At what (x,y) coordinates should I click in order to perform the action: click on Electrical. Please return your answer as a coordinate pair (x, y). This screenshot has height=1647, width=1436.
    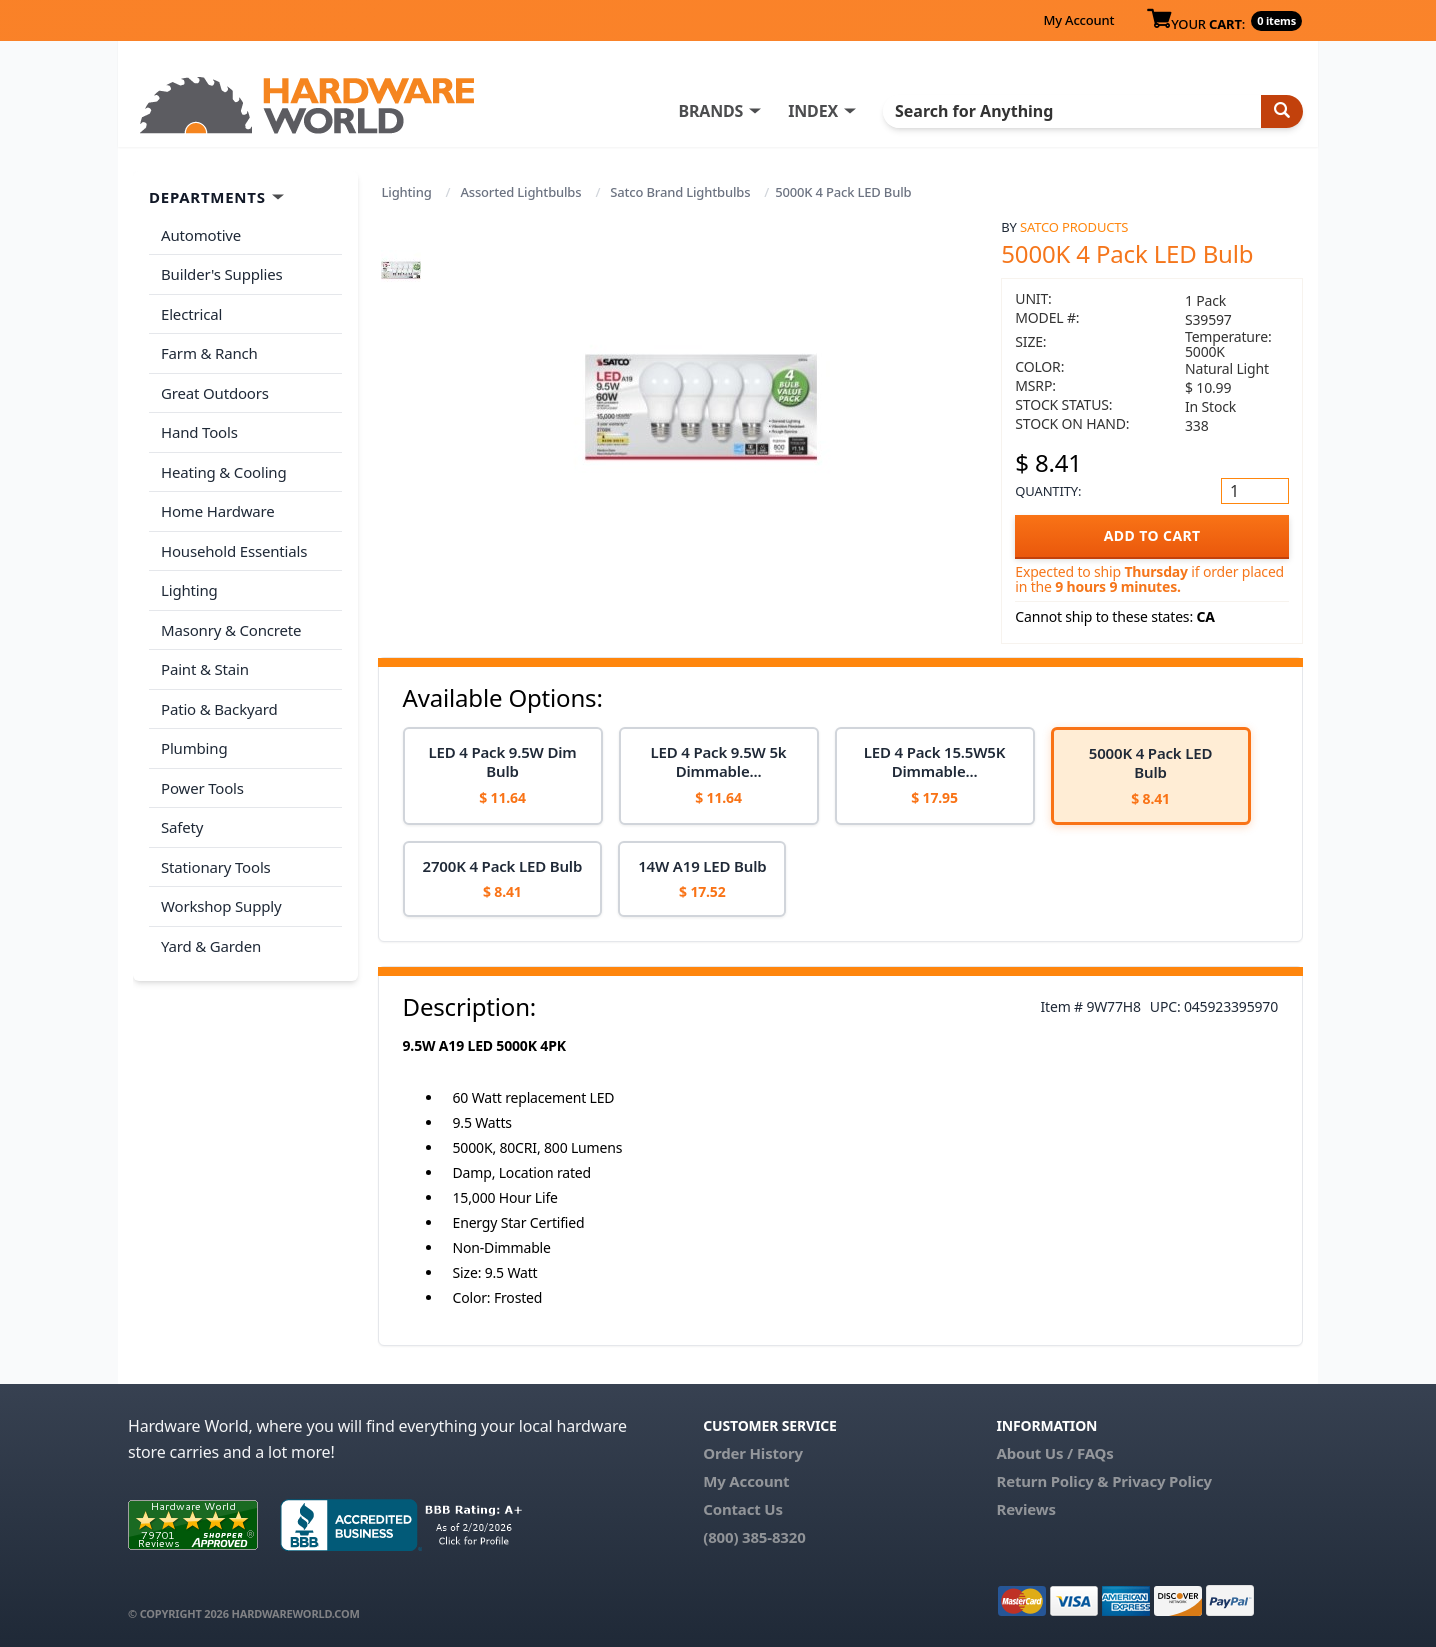
    Looking at the image, I should click on (191, 314).